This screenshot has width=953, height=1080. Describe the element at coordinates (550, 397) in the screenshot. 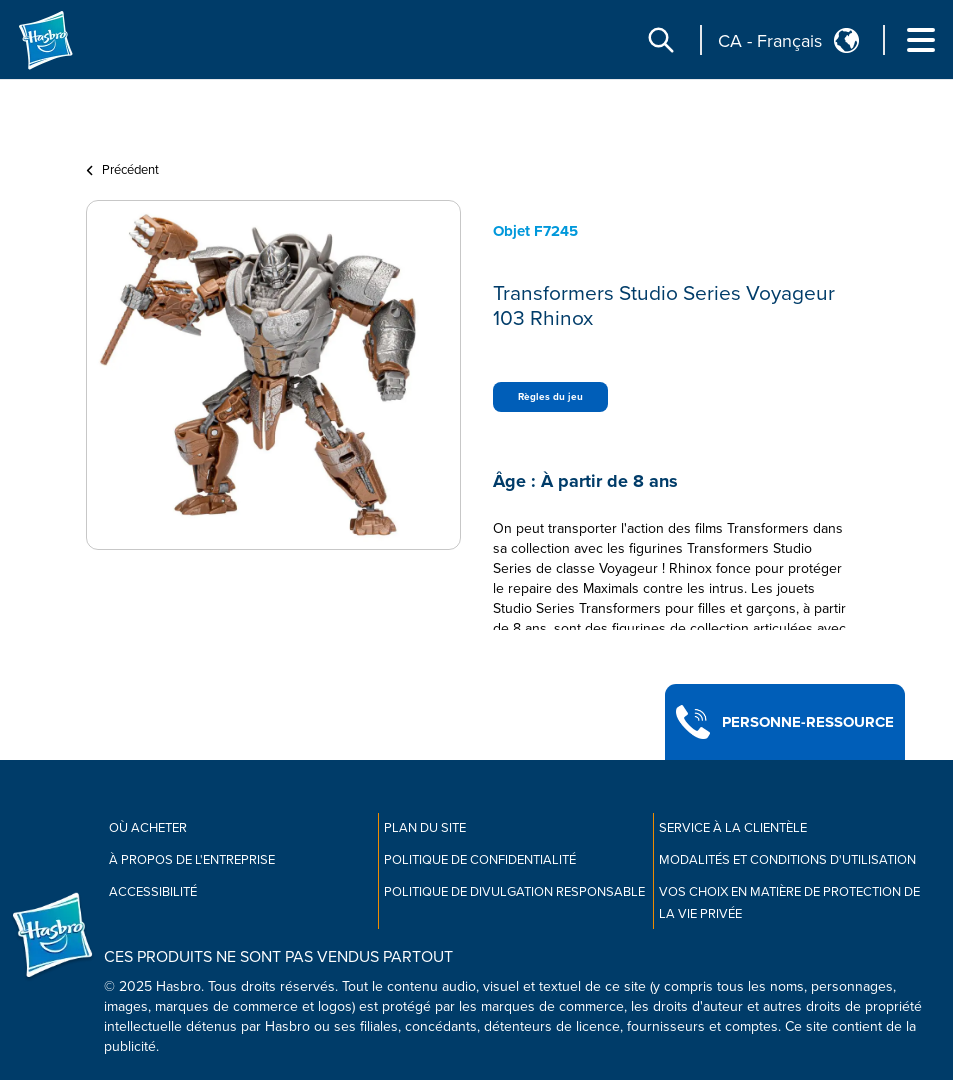

I see `Règles du jeu` at that location.